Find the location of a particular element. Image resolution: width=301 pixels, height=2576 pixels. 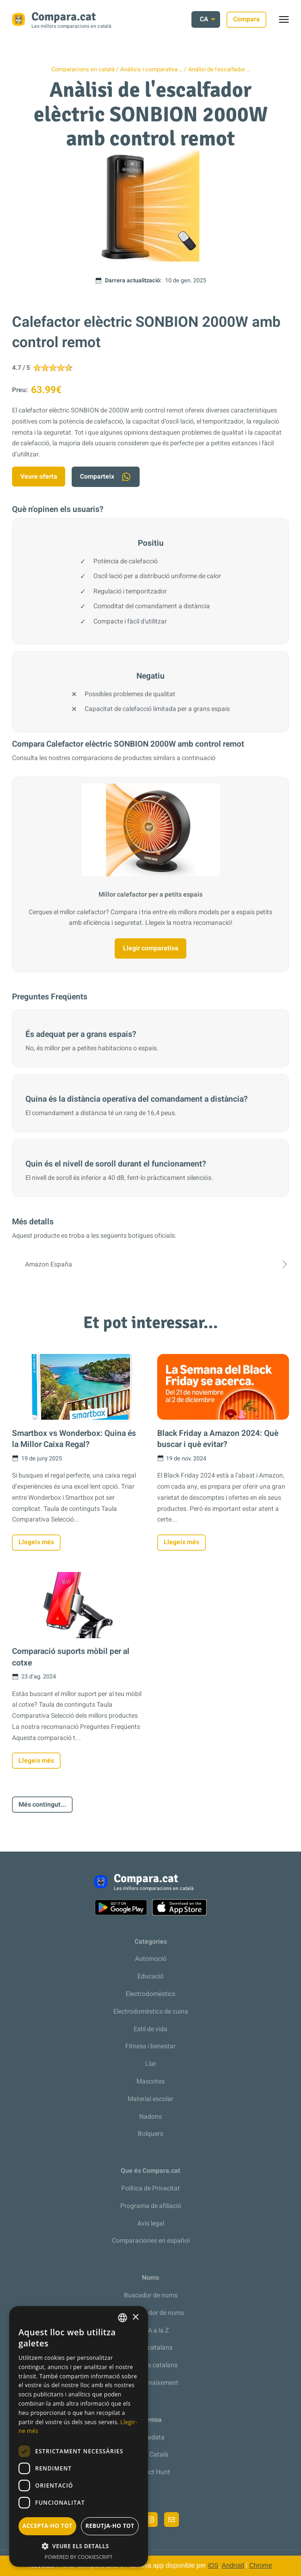

Recomanador de noms is located at coordinates (150, 2313).